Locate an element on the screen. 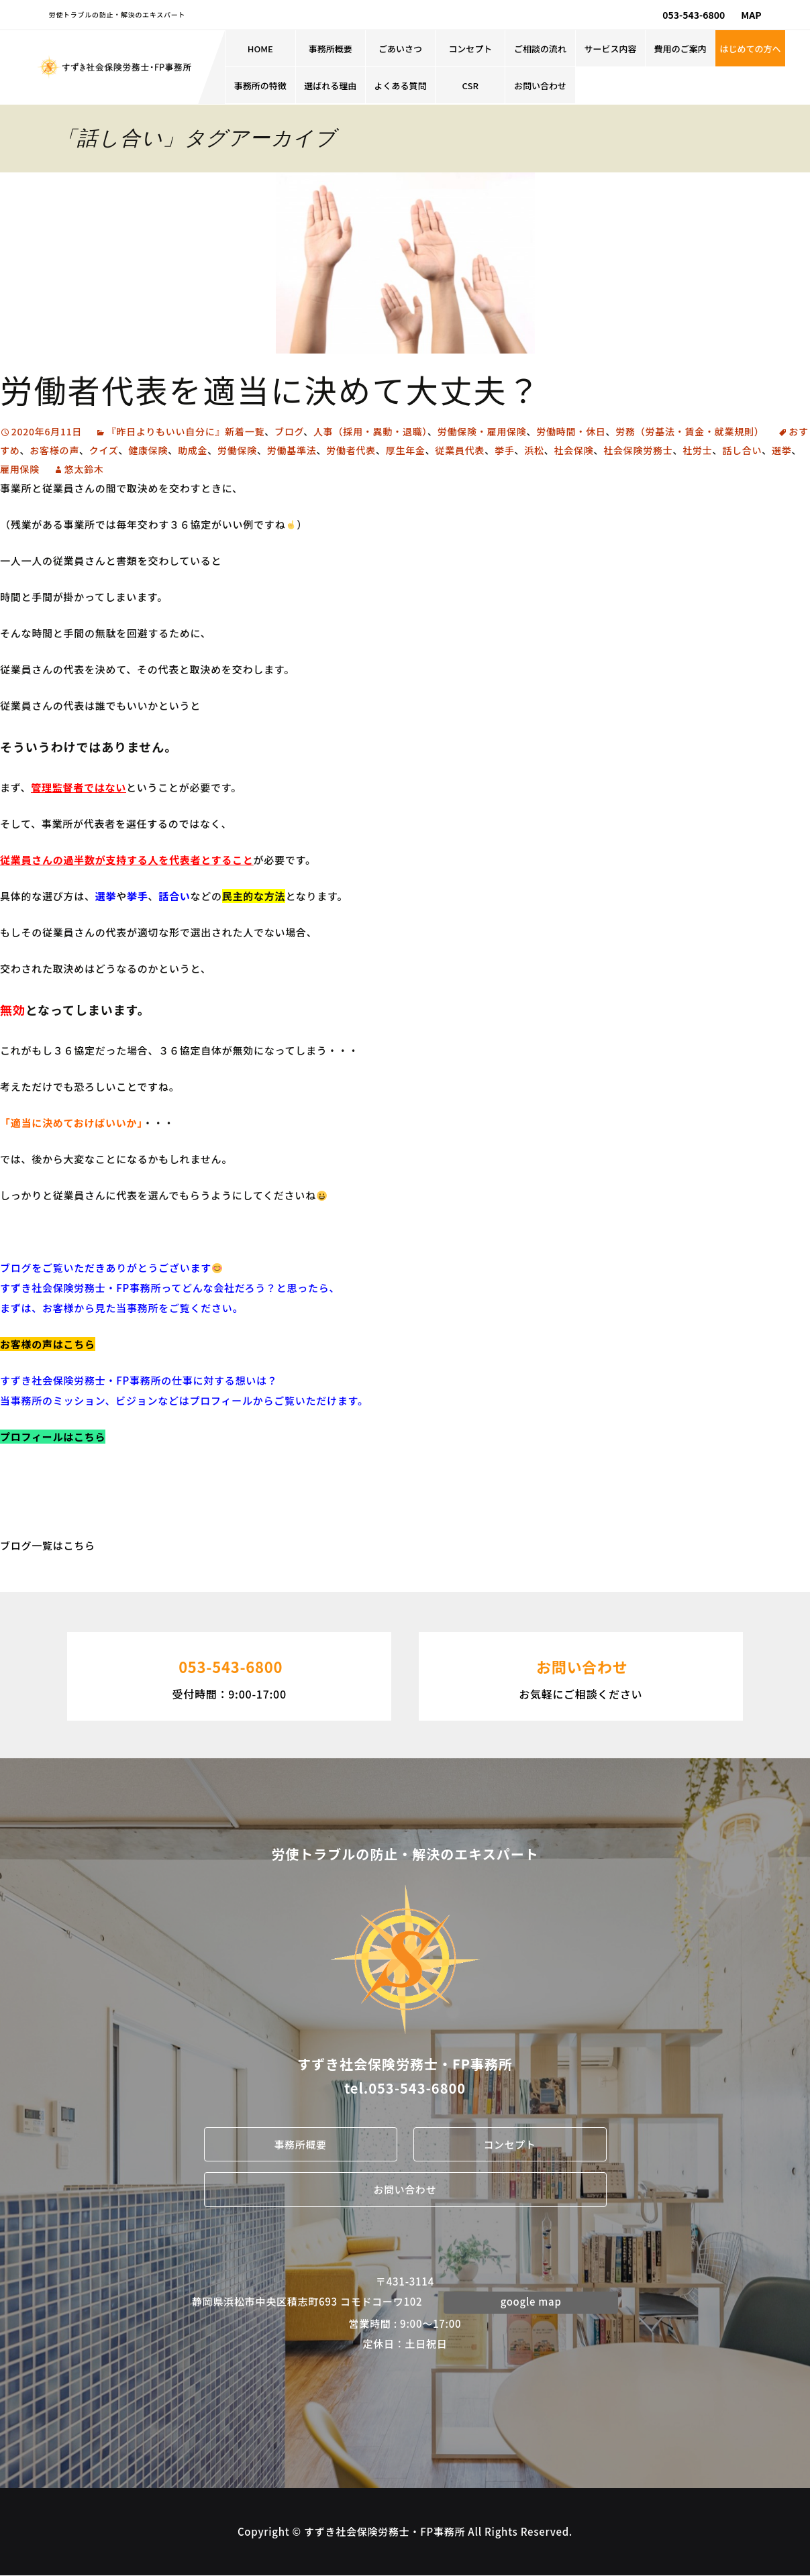  助成金 is located at coordinates (192, 450).